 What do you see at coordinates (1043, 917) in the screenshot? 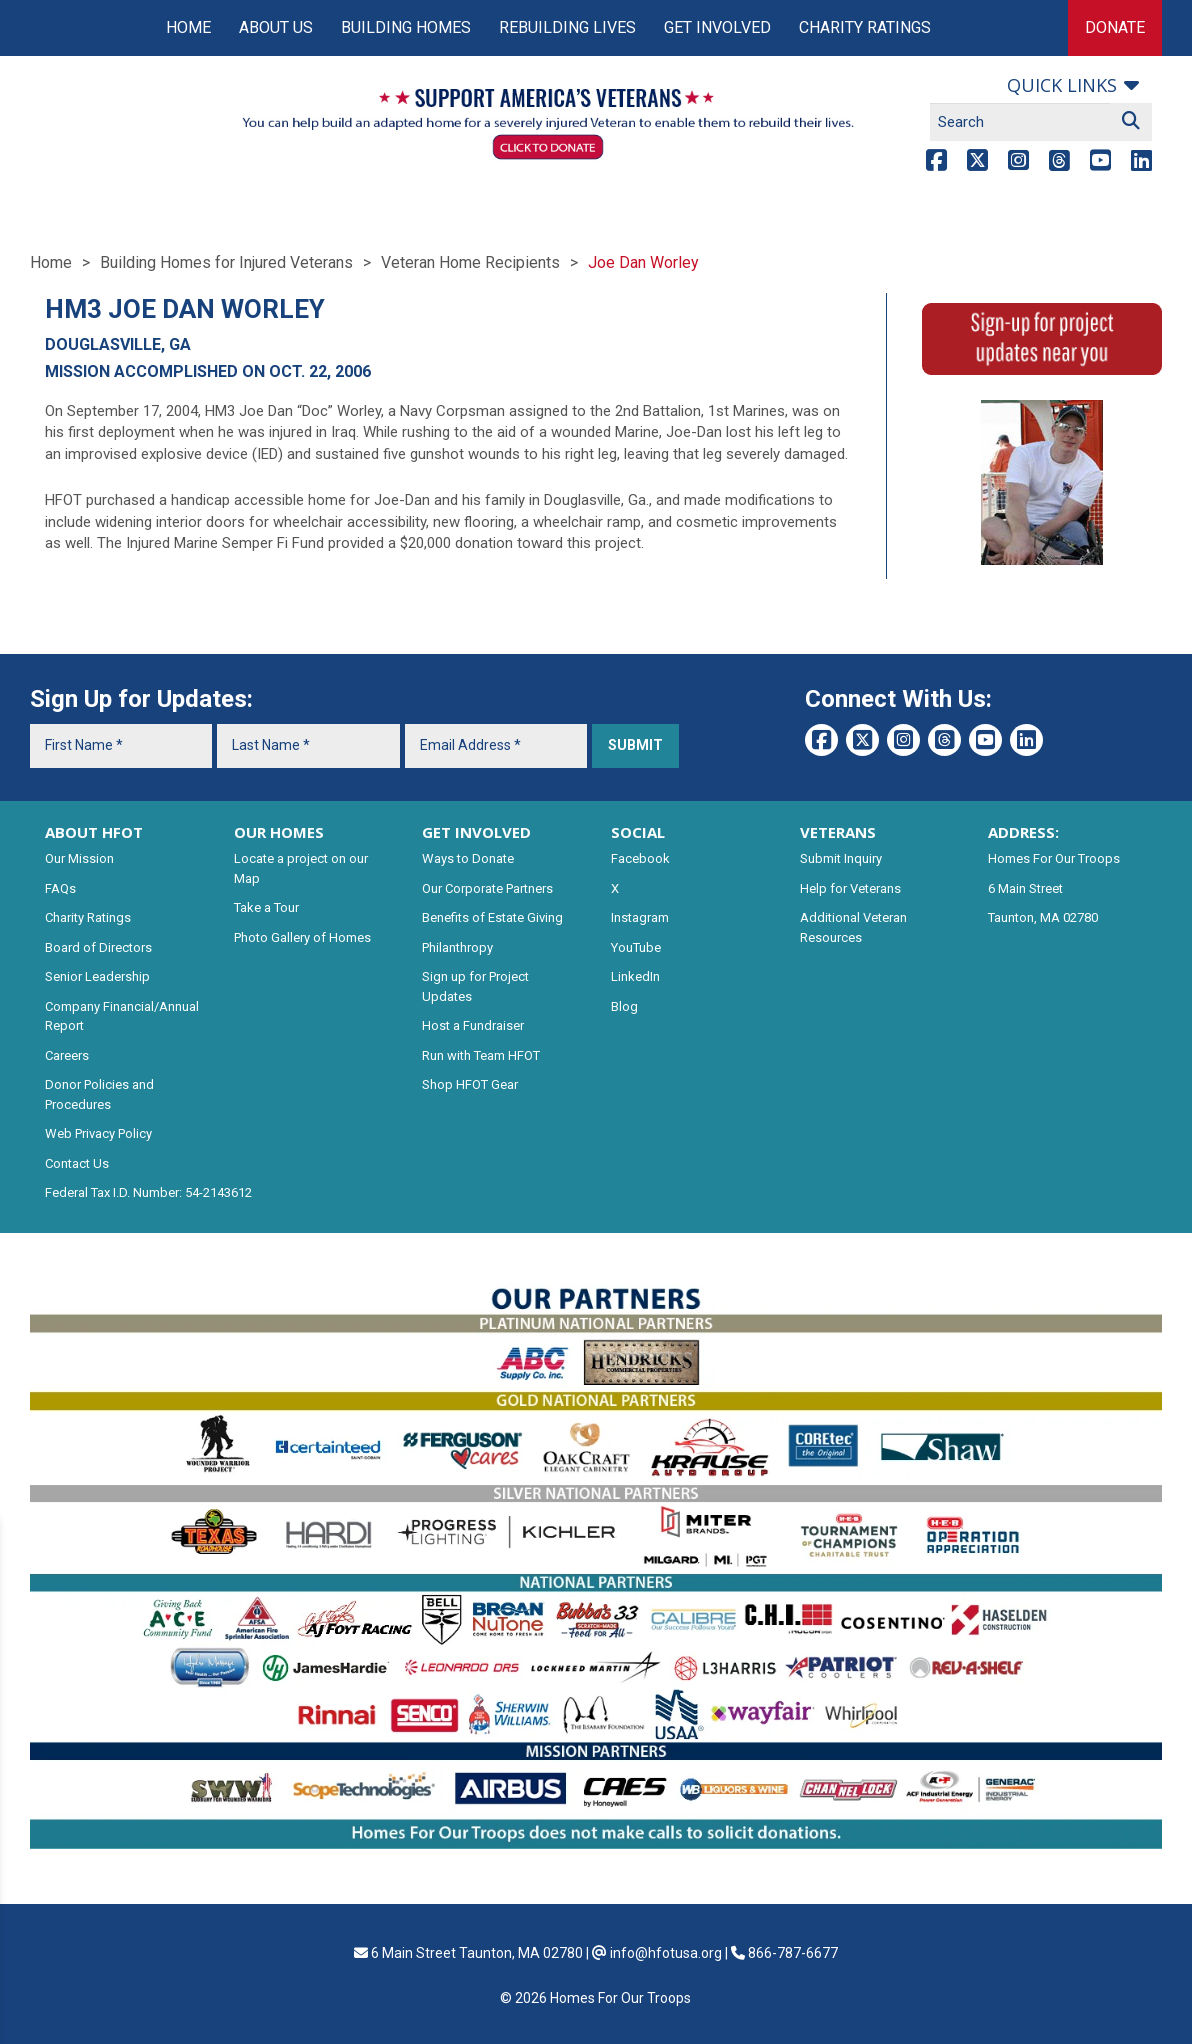
I see `Taunton, MA 02780` at bounding box center [1043, 917].